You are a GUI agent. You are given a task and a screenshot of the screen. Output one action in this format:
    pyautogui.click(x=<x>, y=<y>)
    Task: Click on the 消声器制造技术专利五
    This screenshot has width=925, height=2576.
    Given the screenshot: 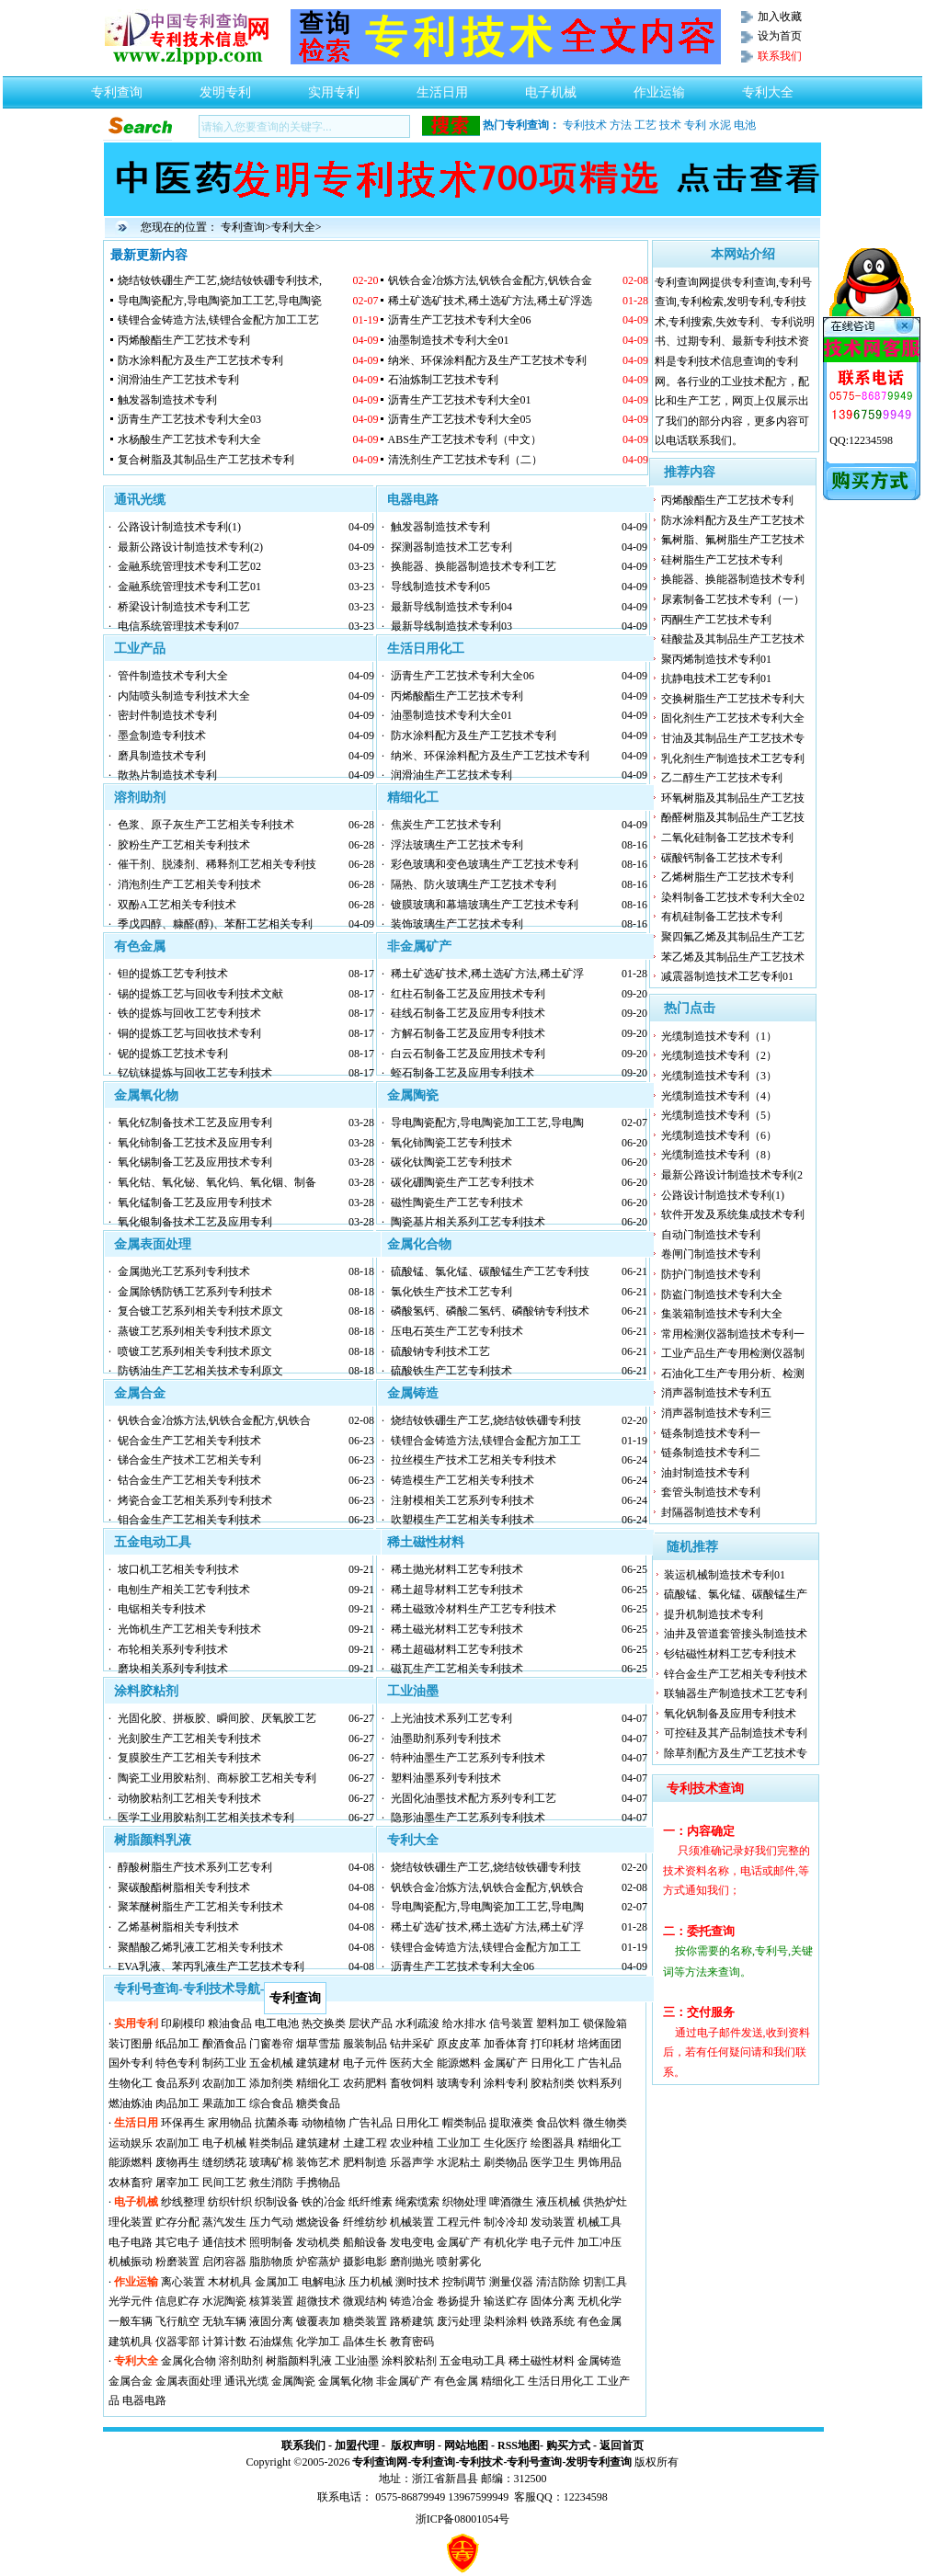 What is the action you would take?
    pyautogui.click(x=716, y=1392)
    